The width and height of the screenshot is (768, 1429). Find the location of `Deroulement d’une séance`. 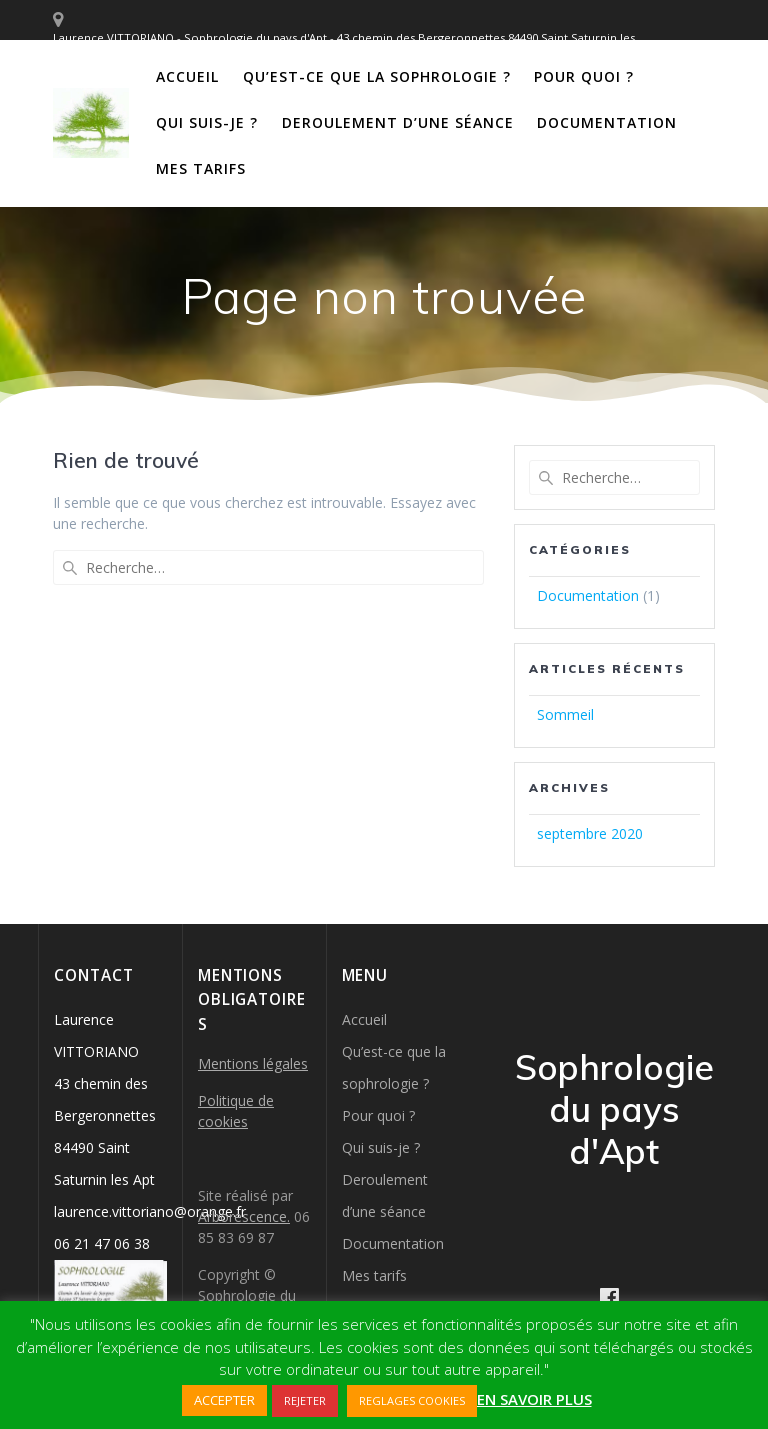

Deroulement d’une séance is located at coordinates (398, 122).